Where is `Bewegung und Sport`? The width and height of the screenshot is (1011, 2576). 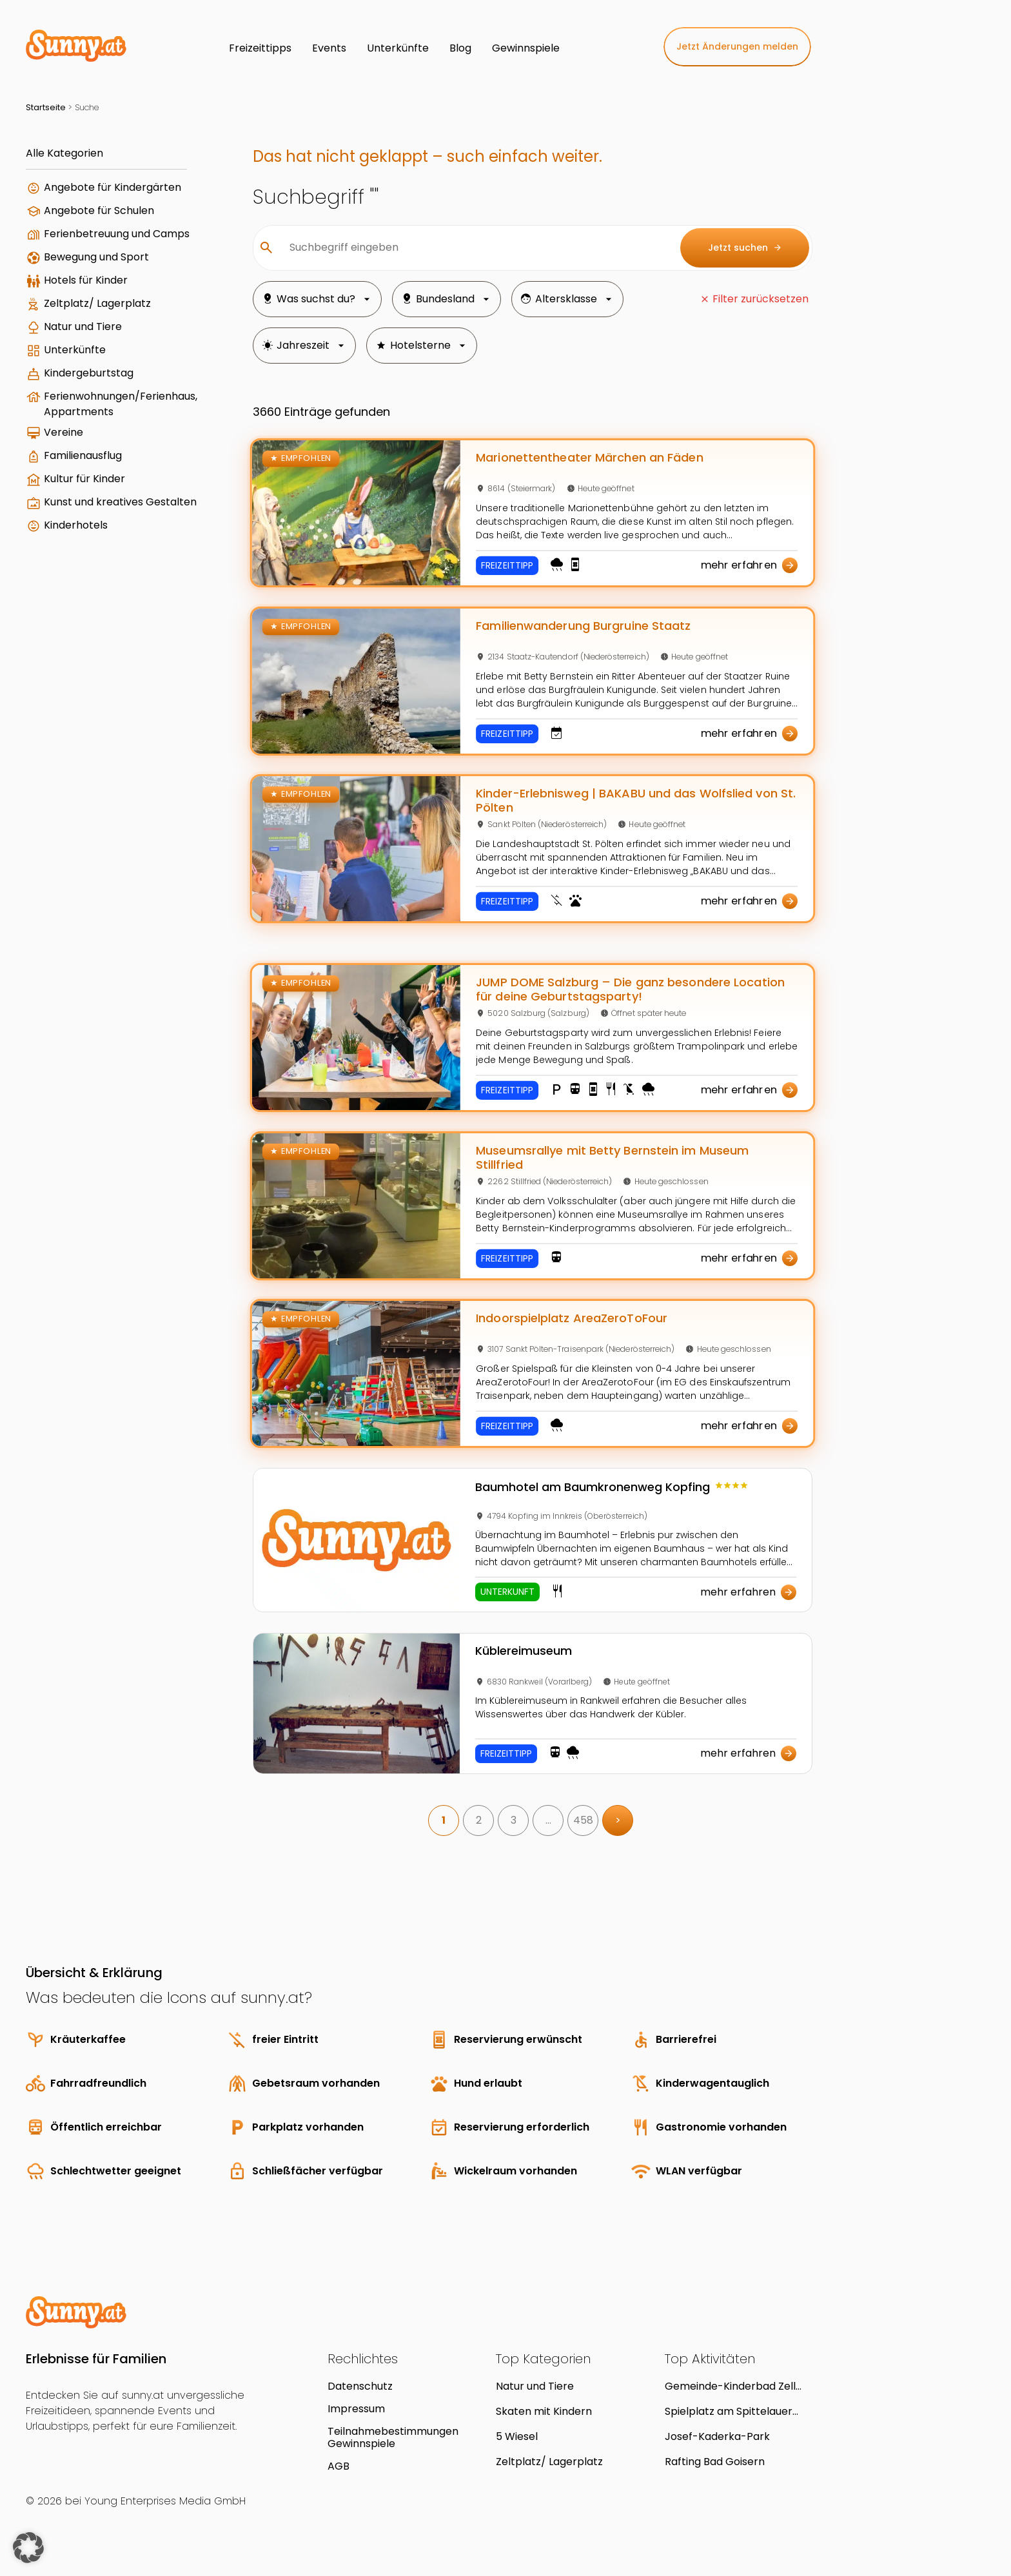
Bewegung und Sport is located at coordinates (96, 256).